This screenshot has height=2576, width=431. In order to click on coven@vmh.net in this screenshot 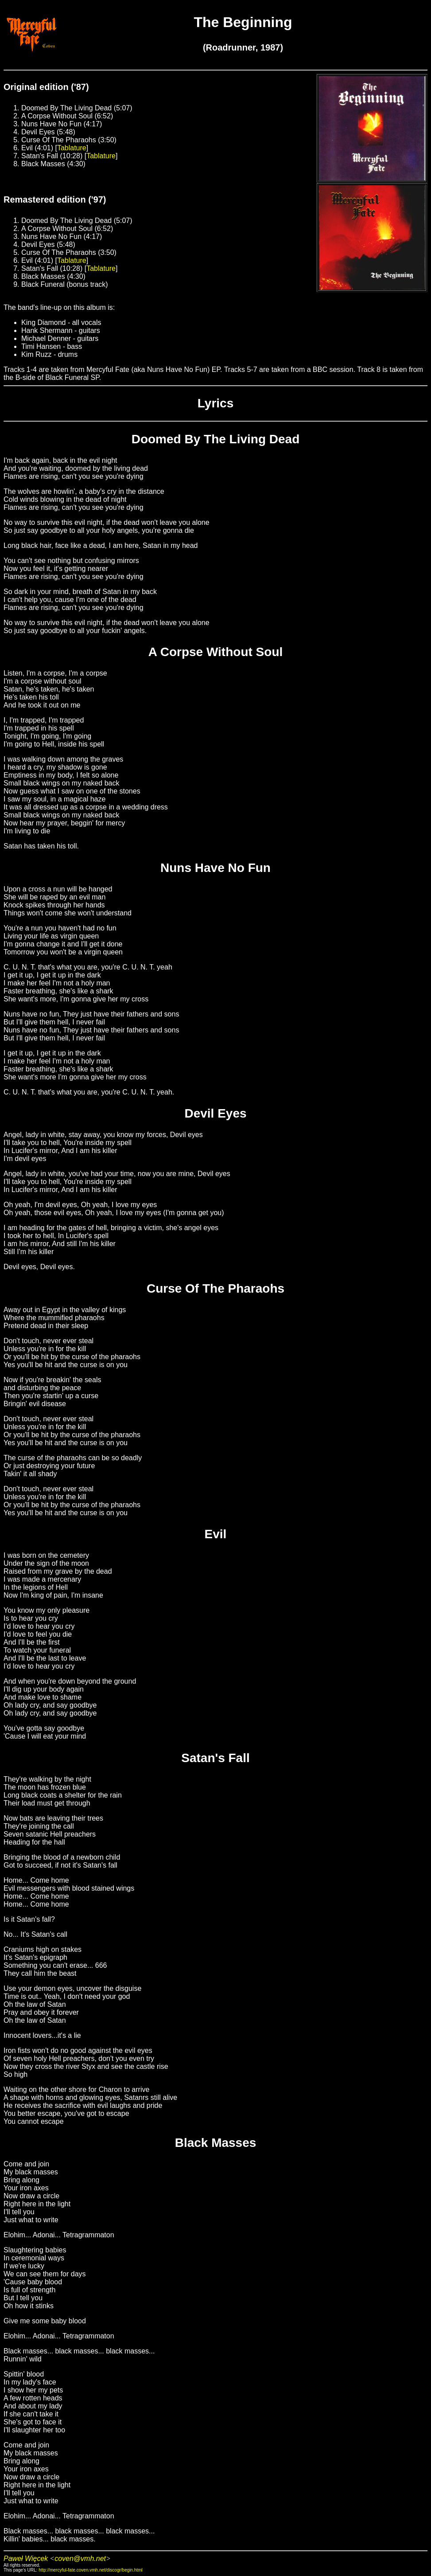, I will do `click(80, 2558)`.